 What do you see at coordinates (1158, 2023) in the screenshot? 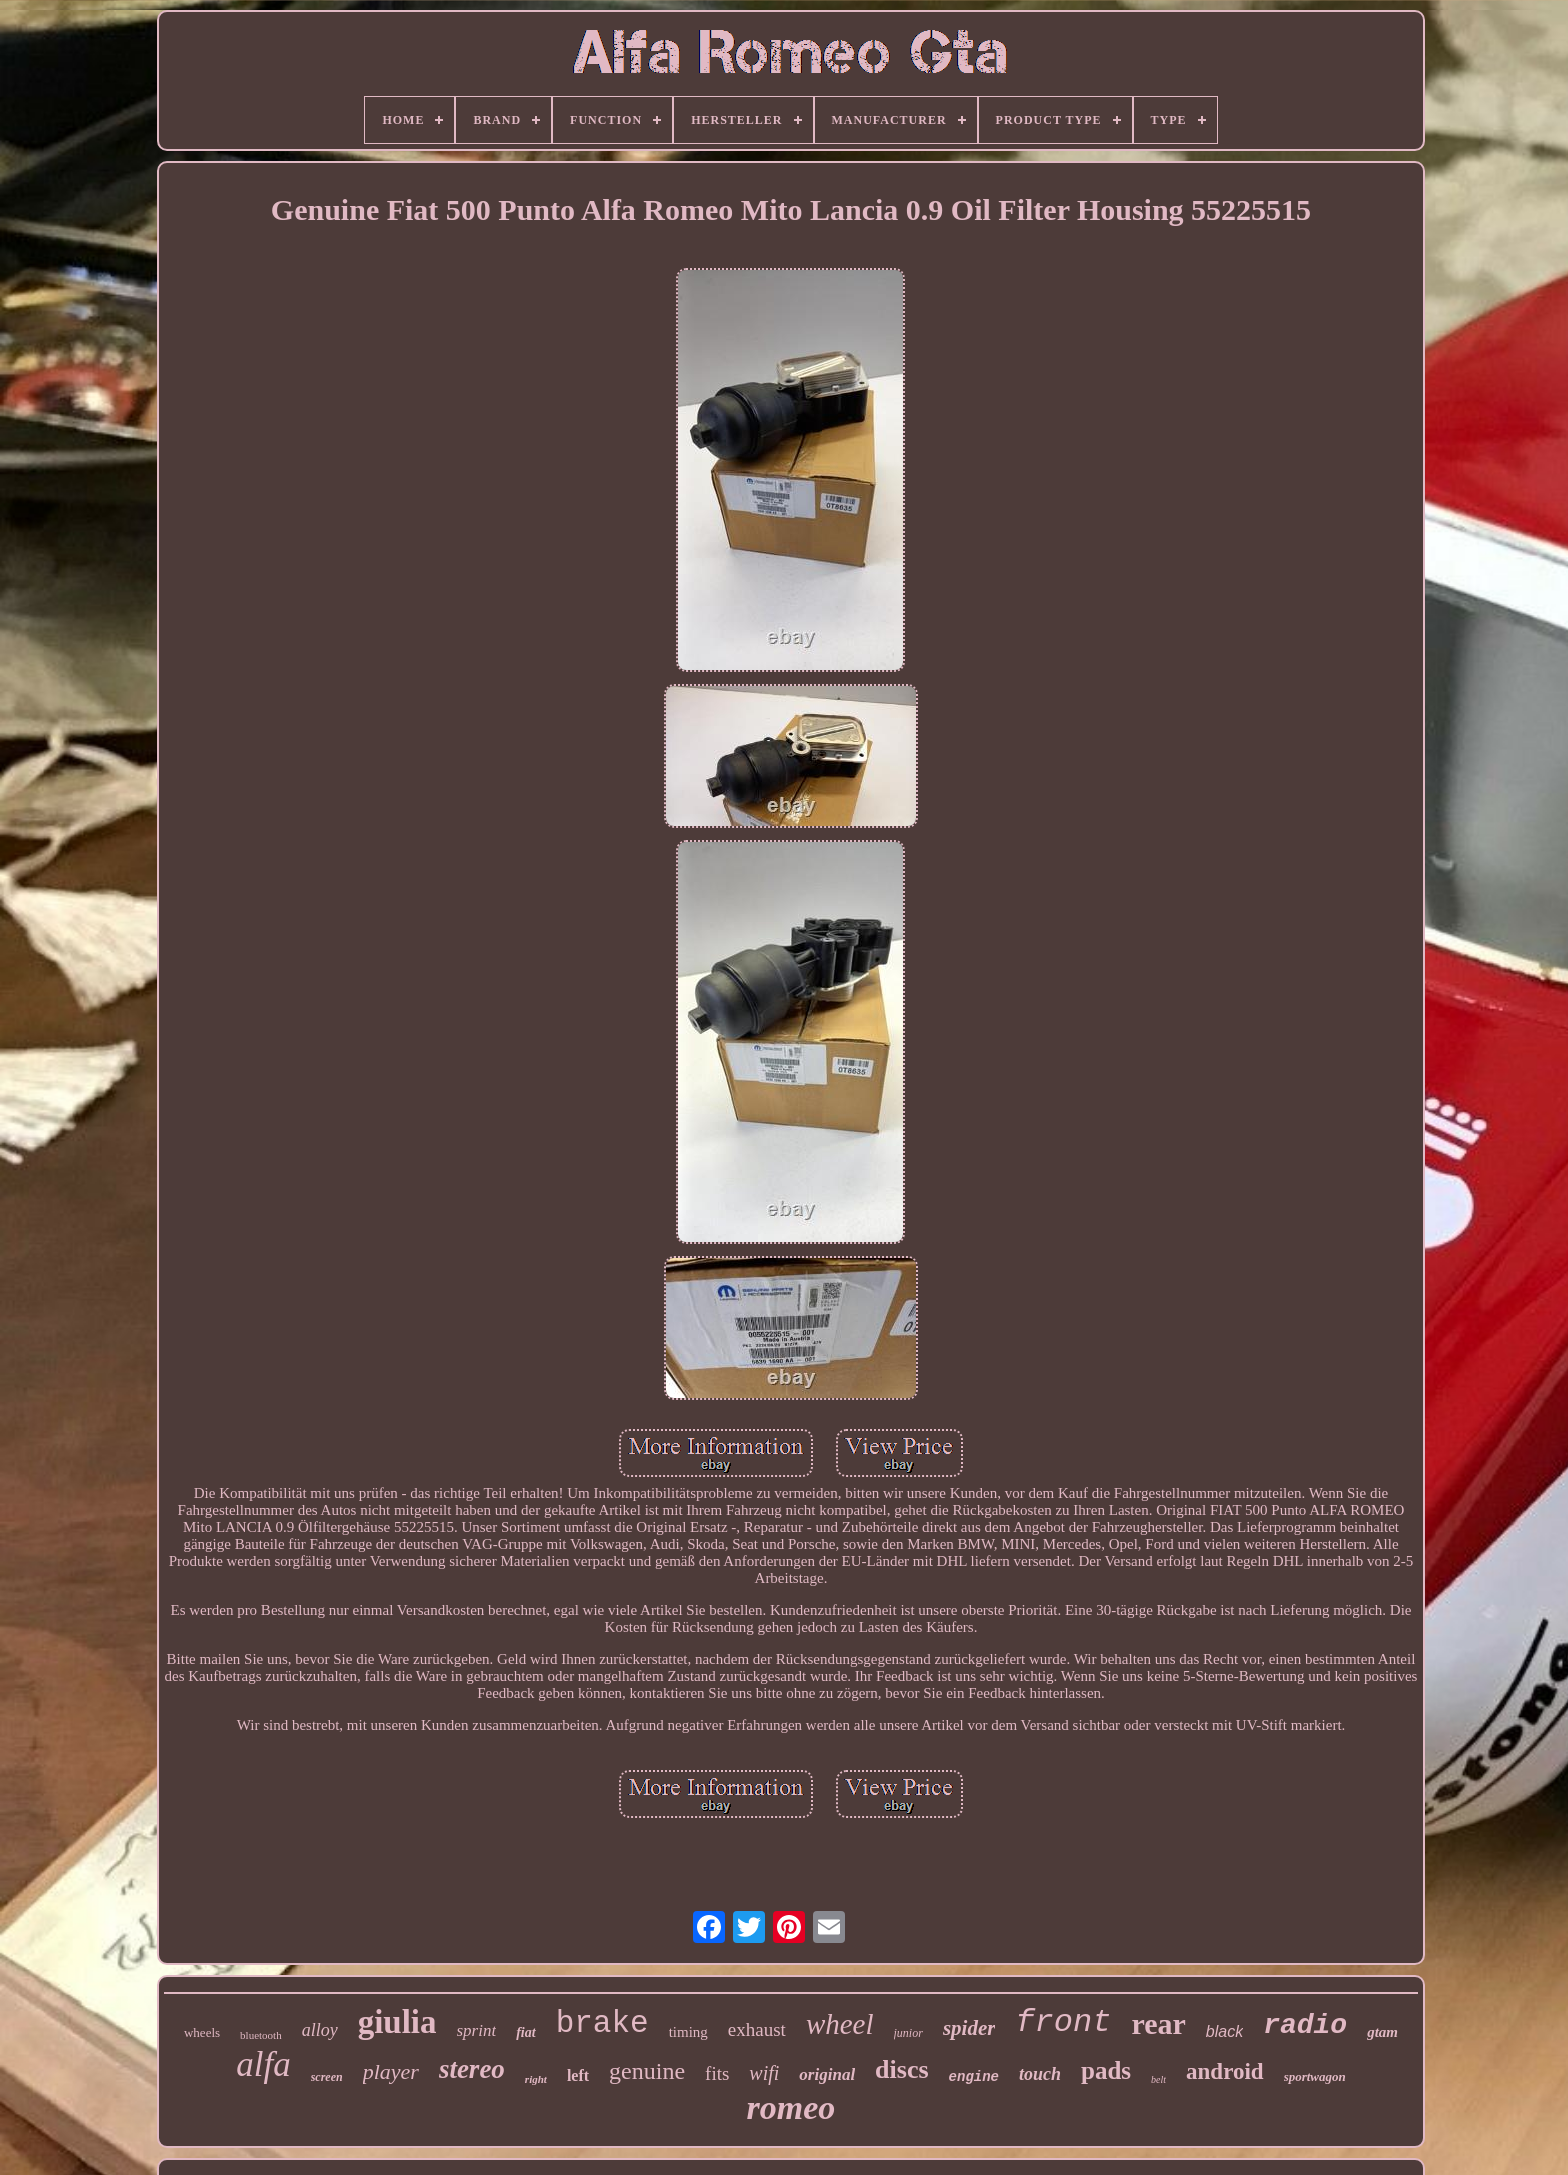
I see `rear` at bounding box center [1158, 2023].